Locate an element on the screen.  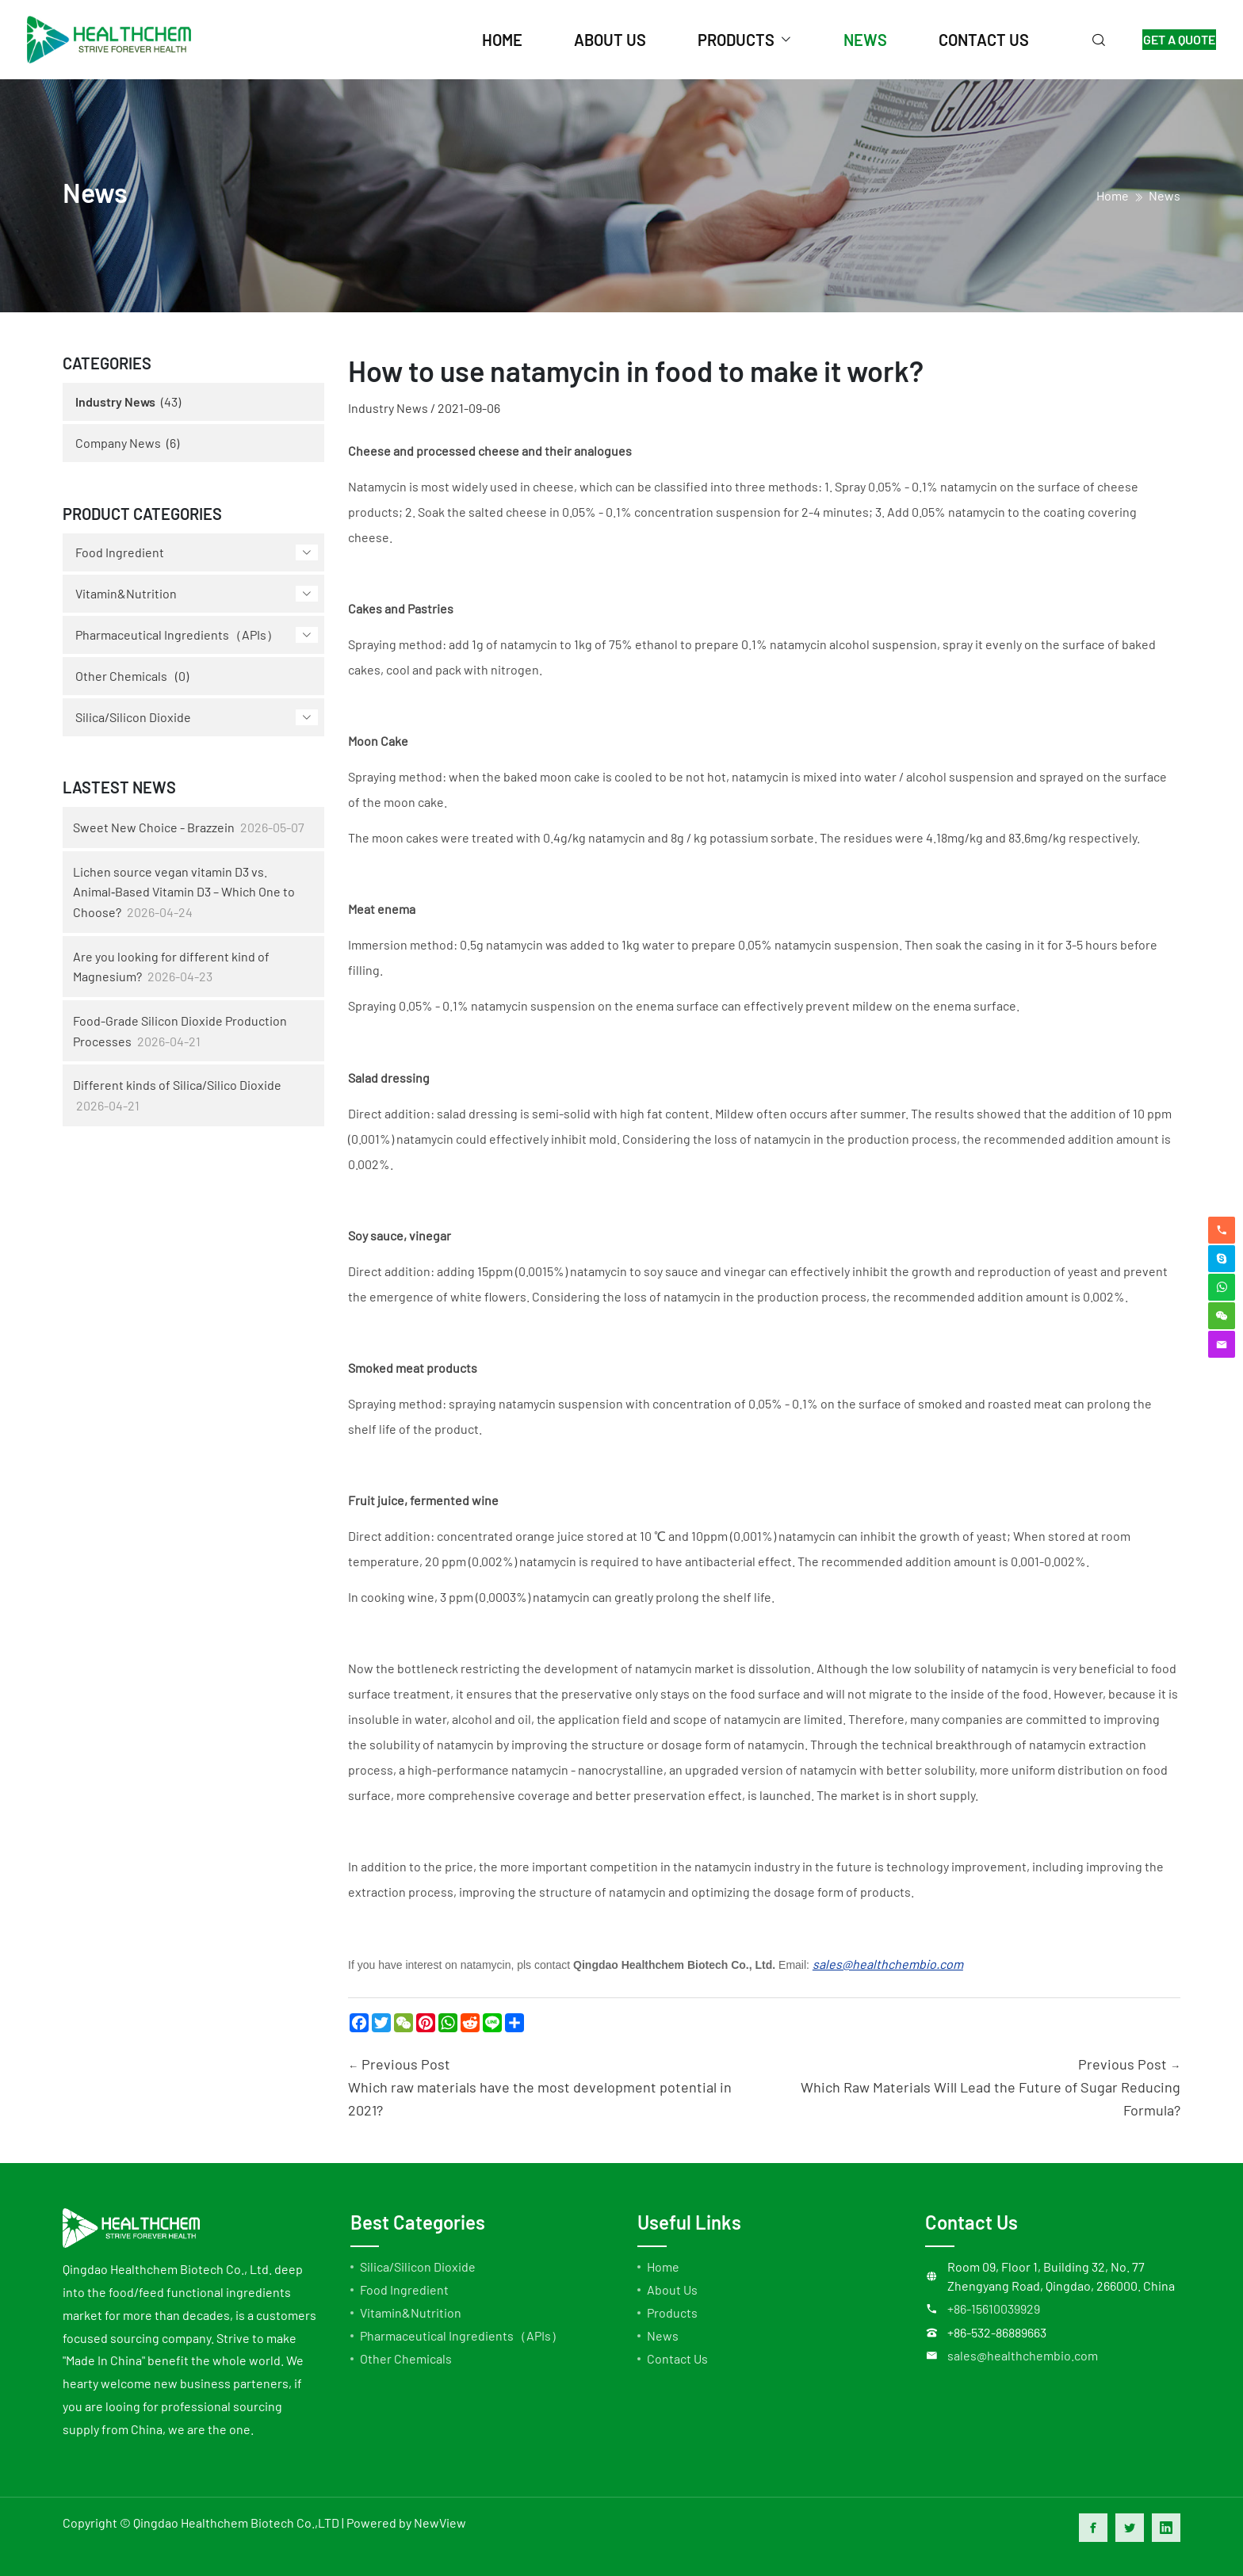
Food Ingredient is located at coordinates (119, 552).